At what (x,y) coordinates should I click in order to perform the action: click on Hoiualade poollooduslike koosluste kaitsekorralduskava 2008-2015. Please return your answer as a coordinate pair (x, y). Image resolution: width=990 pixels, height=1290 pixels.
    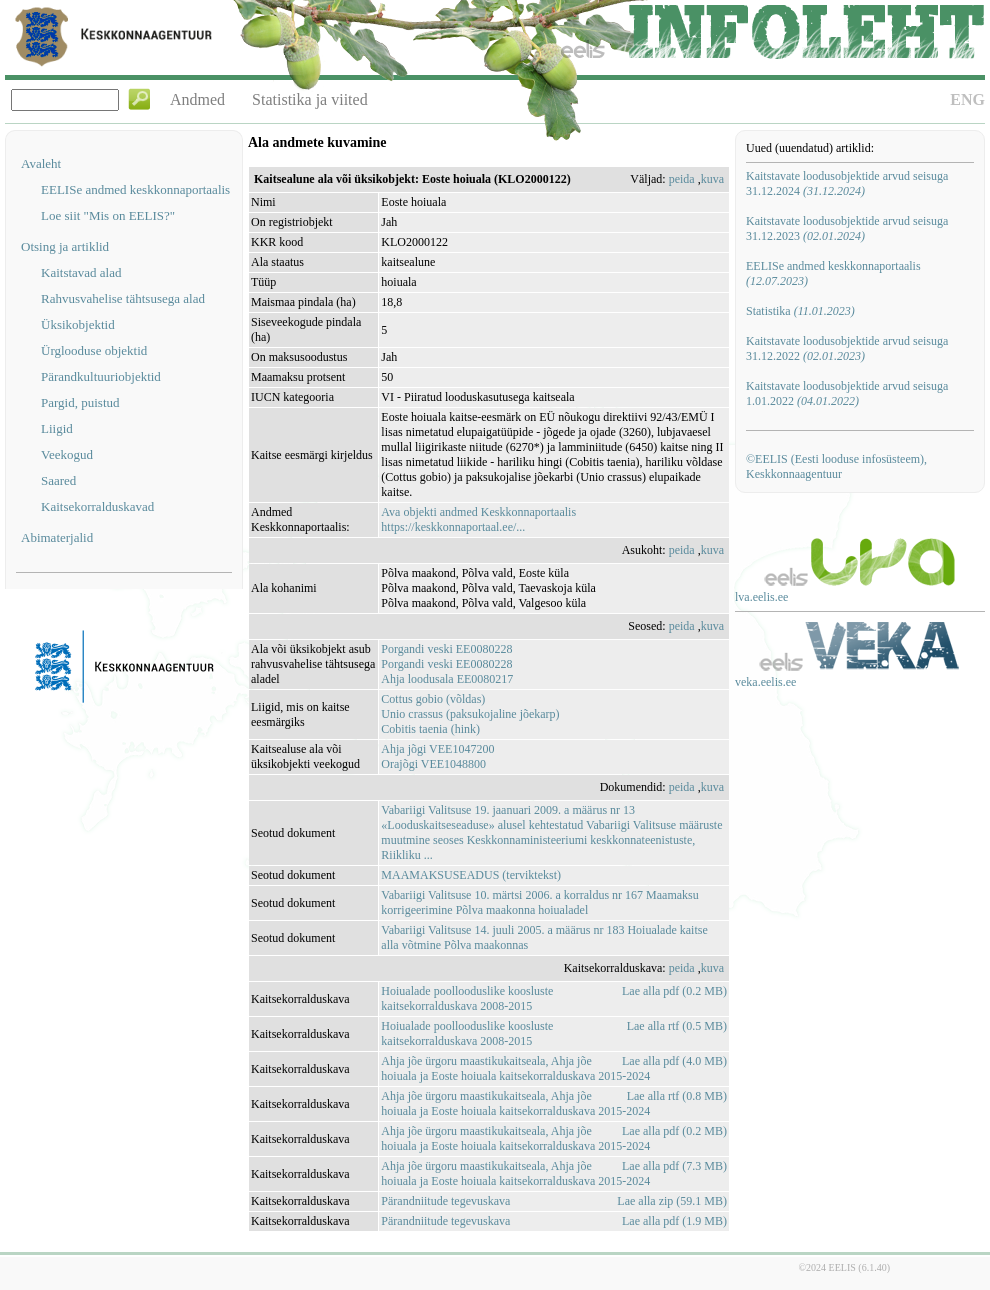
    Looking at the image, I should click on (467, 998).